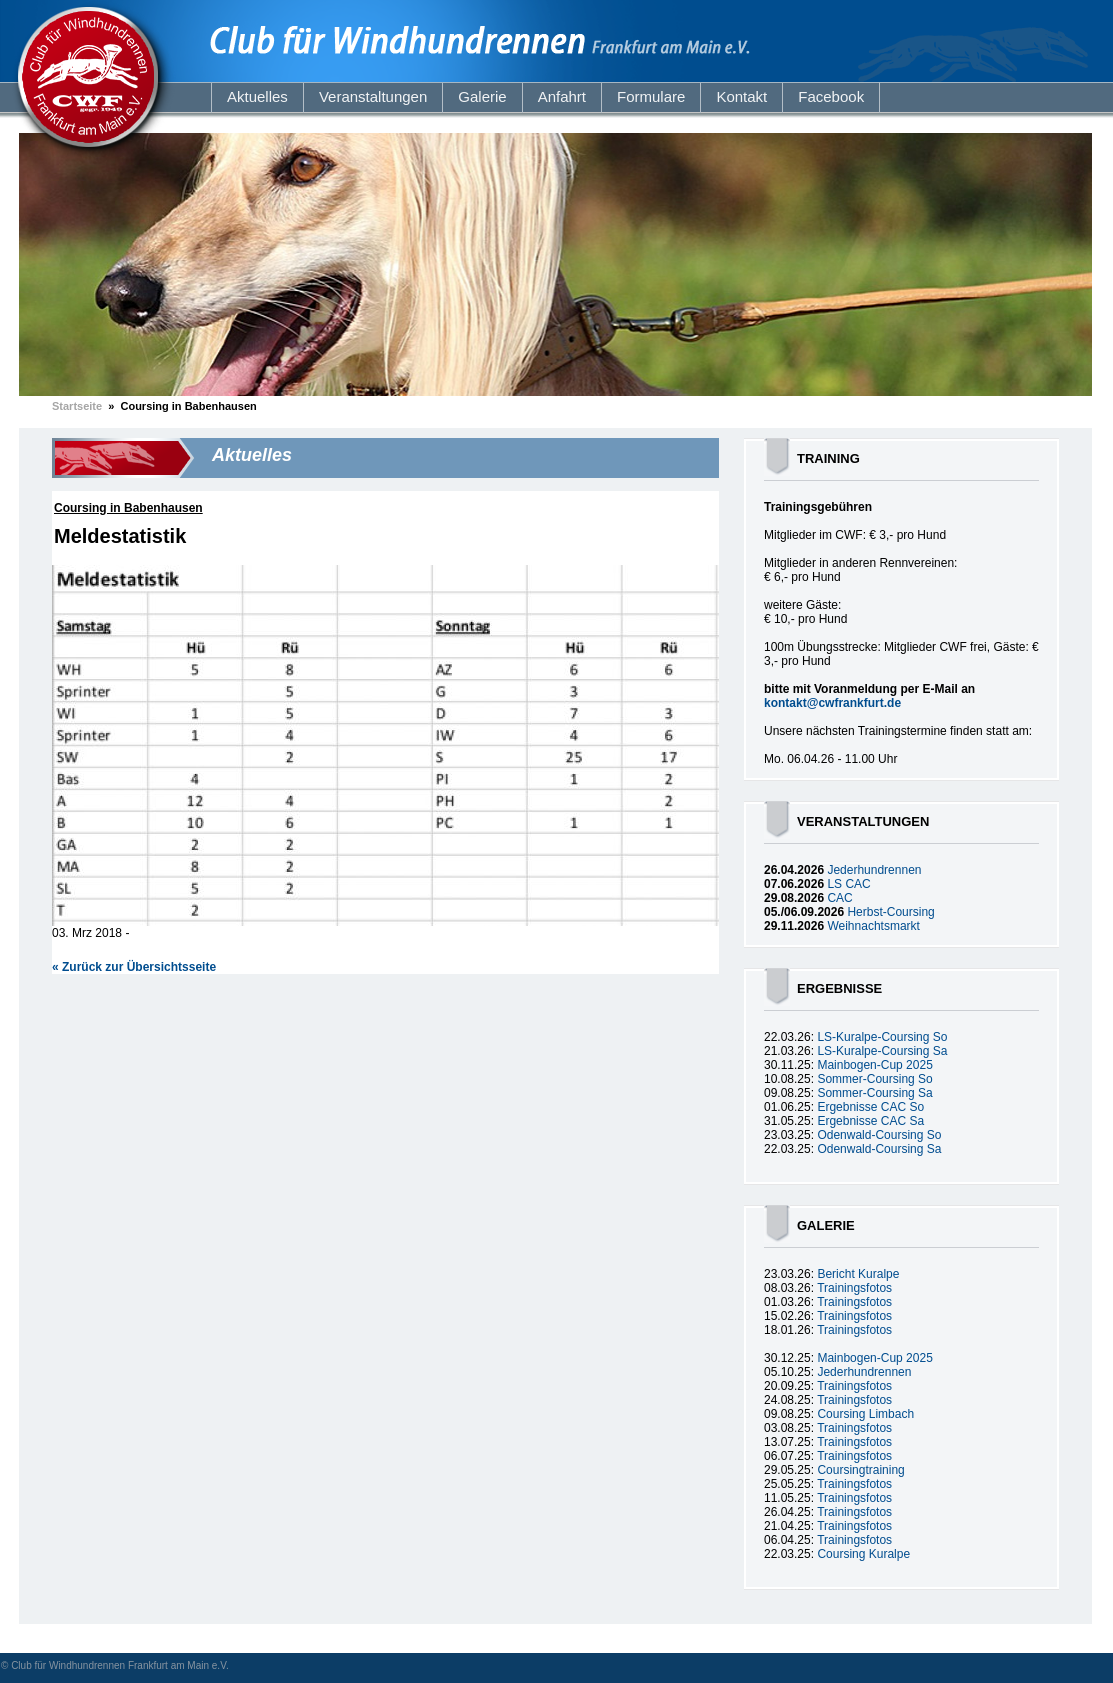 The height and width of the screenshot is (1683, 1113). I want to click on Facebook, so click(831, 96).